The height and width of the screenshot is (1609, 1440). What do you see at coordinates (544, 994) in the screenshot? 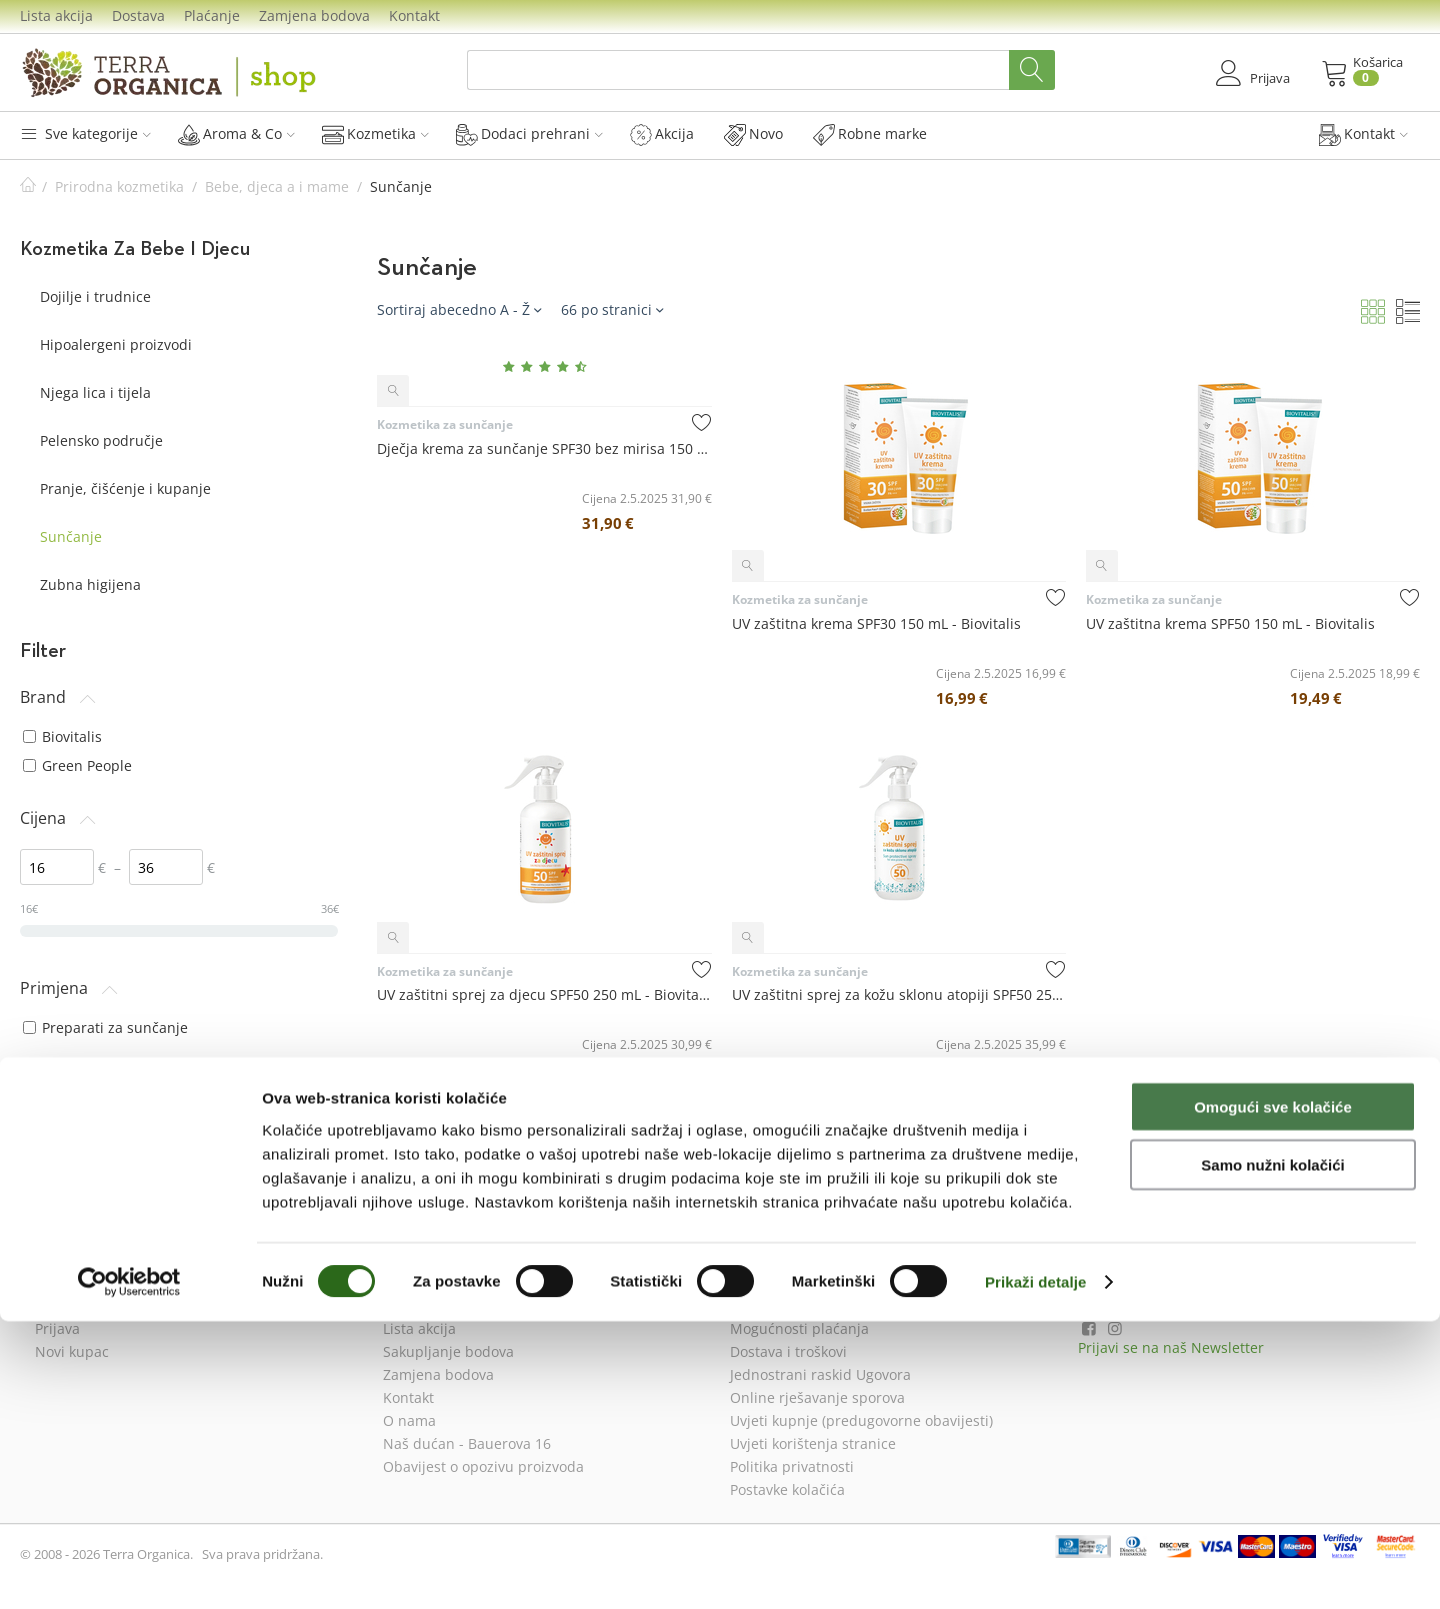
I see `UV zaštitni sprej za djecu SPF50 250 mL - Biovitalis` at bounding box center [544, 994].